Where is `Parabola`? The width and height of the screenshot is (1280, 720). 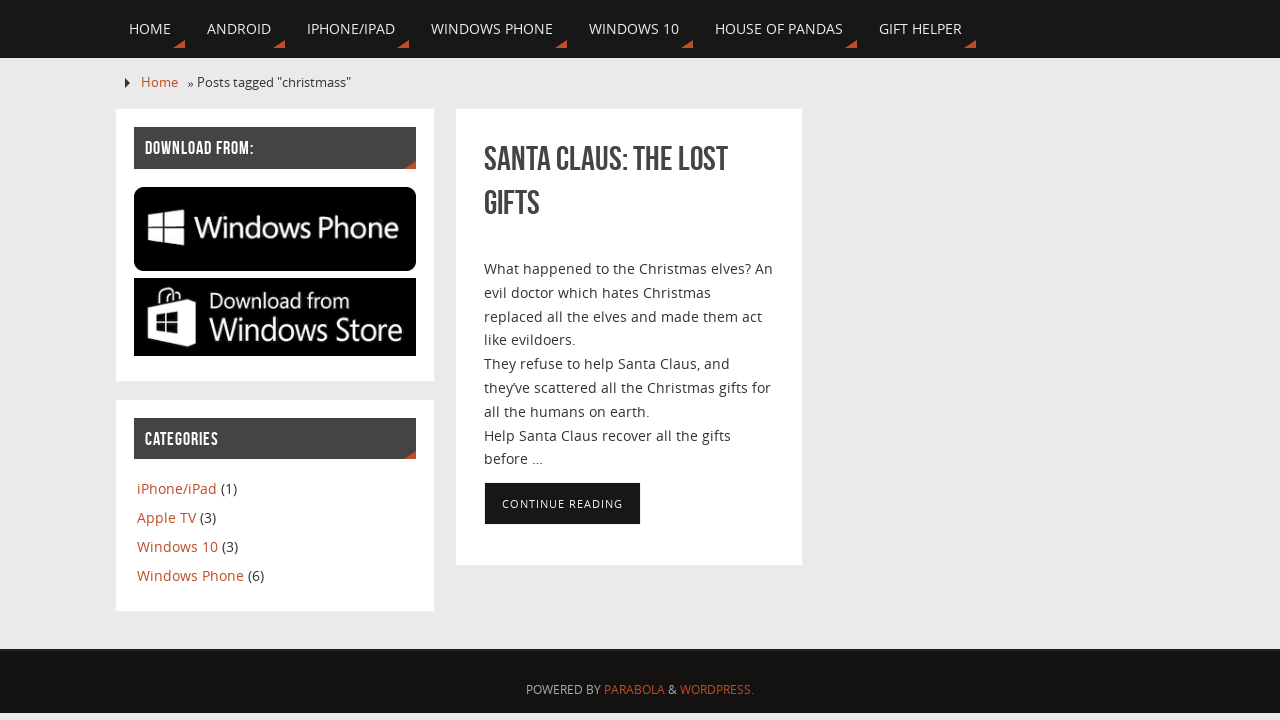
Parabola is located at coordinates (634, 689).